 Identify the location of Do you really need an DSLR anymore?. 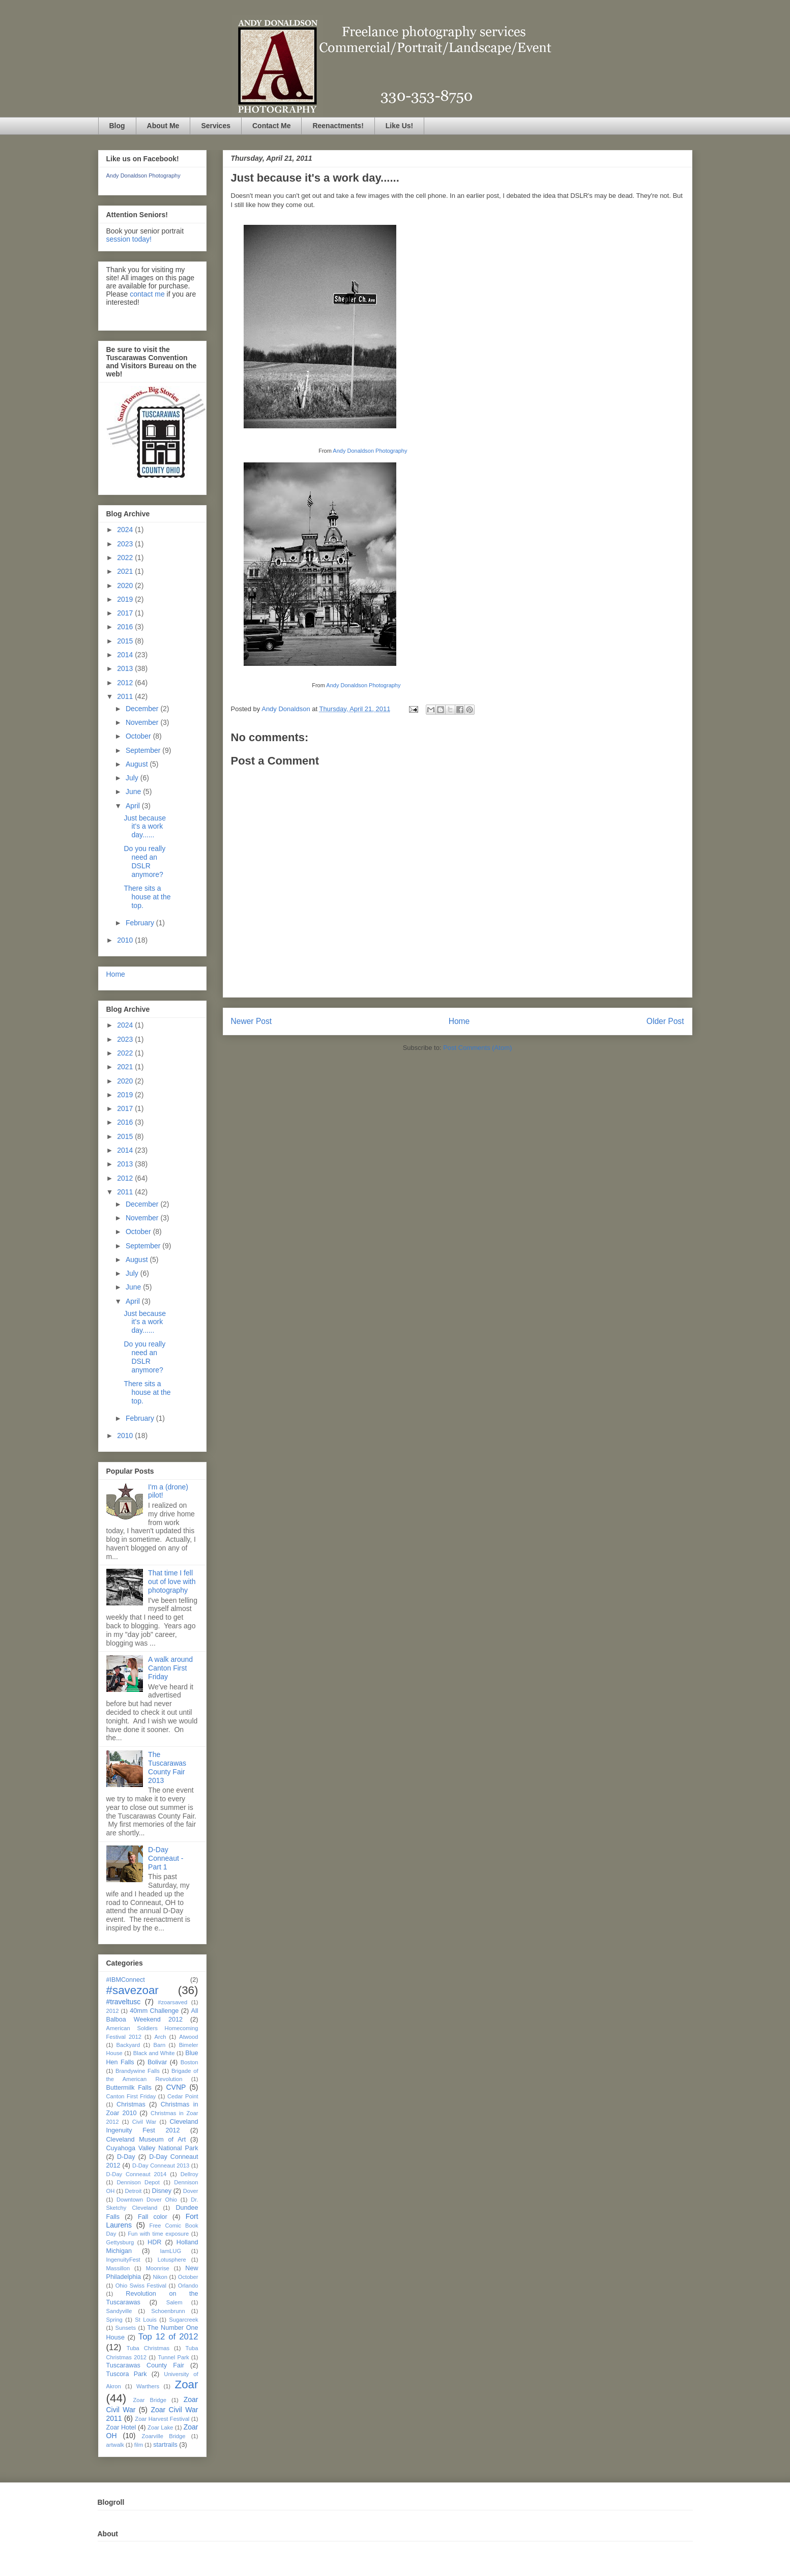
(144, 861).